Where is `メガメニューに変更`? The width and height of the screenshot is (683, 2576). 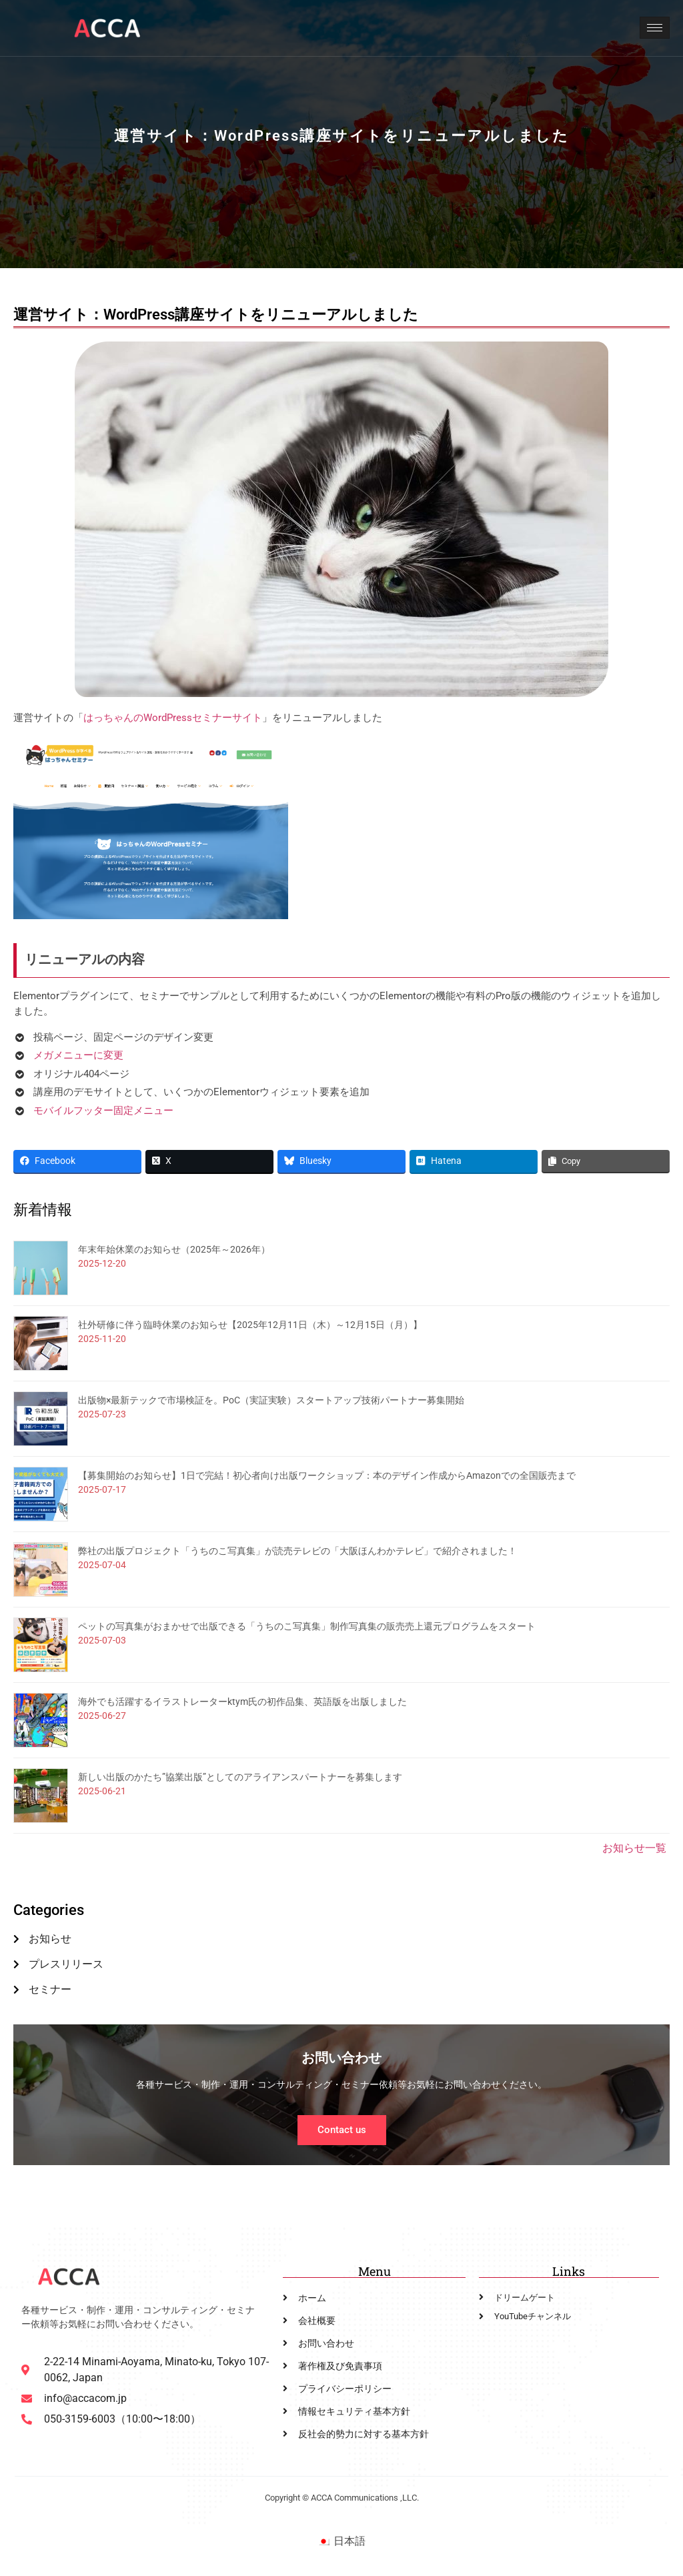 メガメニューに変更 is located at coordinates (78, 1055).